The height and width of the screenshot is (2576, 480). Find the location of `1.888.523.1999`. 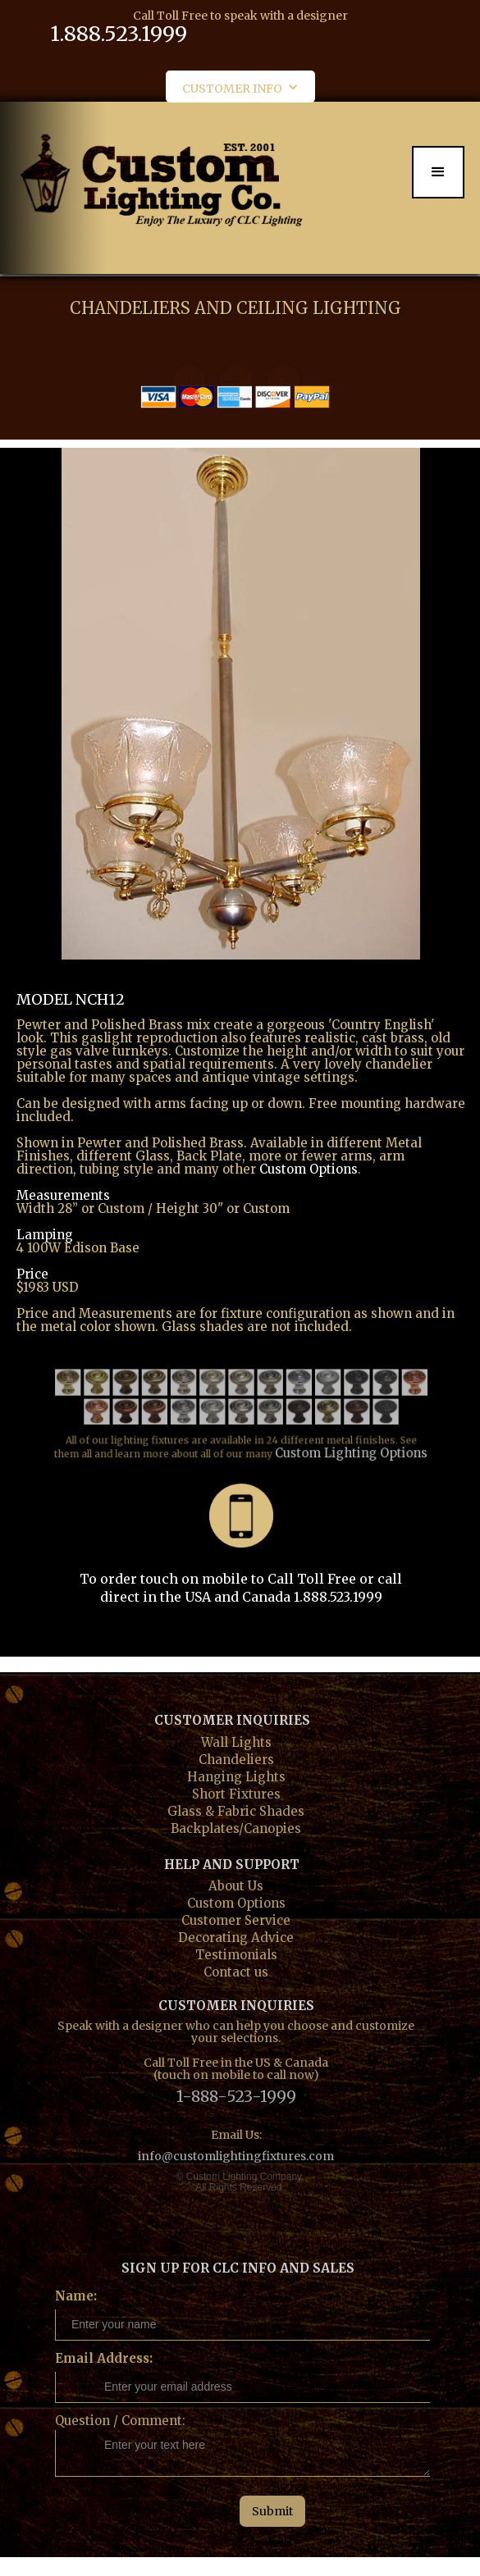

1.888.523.1999 is located at coordinates (118, 33).